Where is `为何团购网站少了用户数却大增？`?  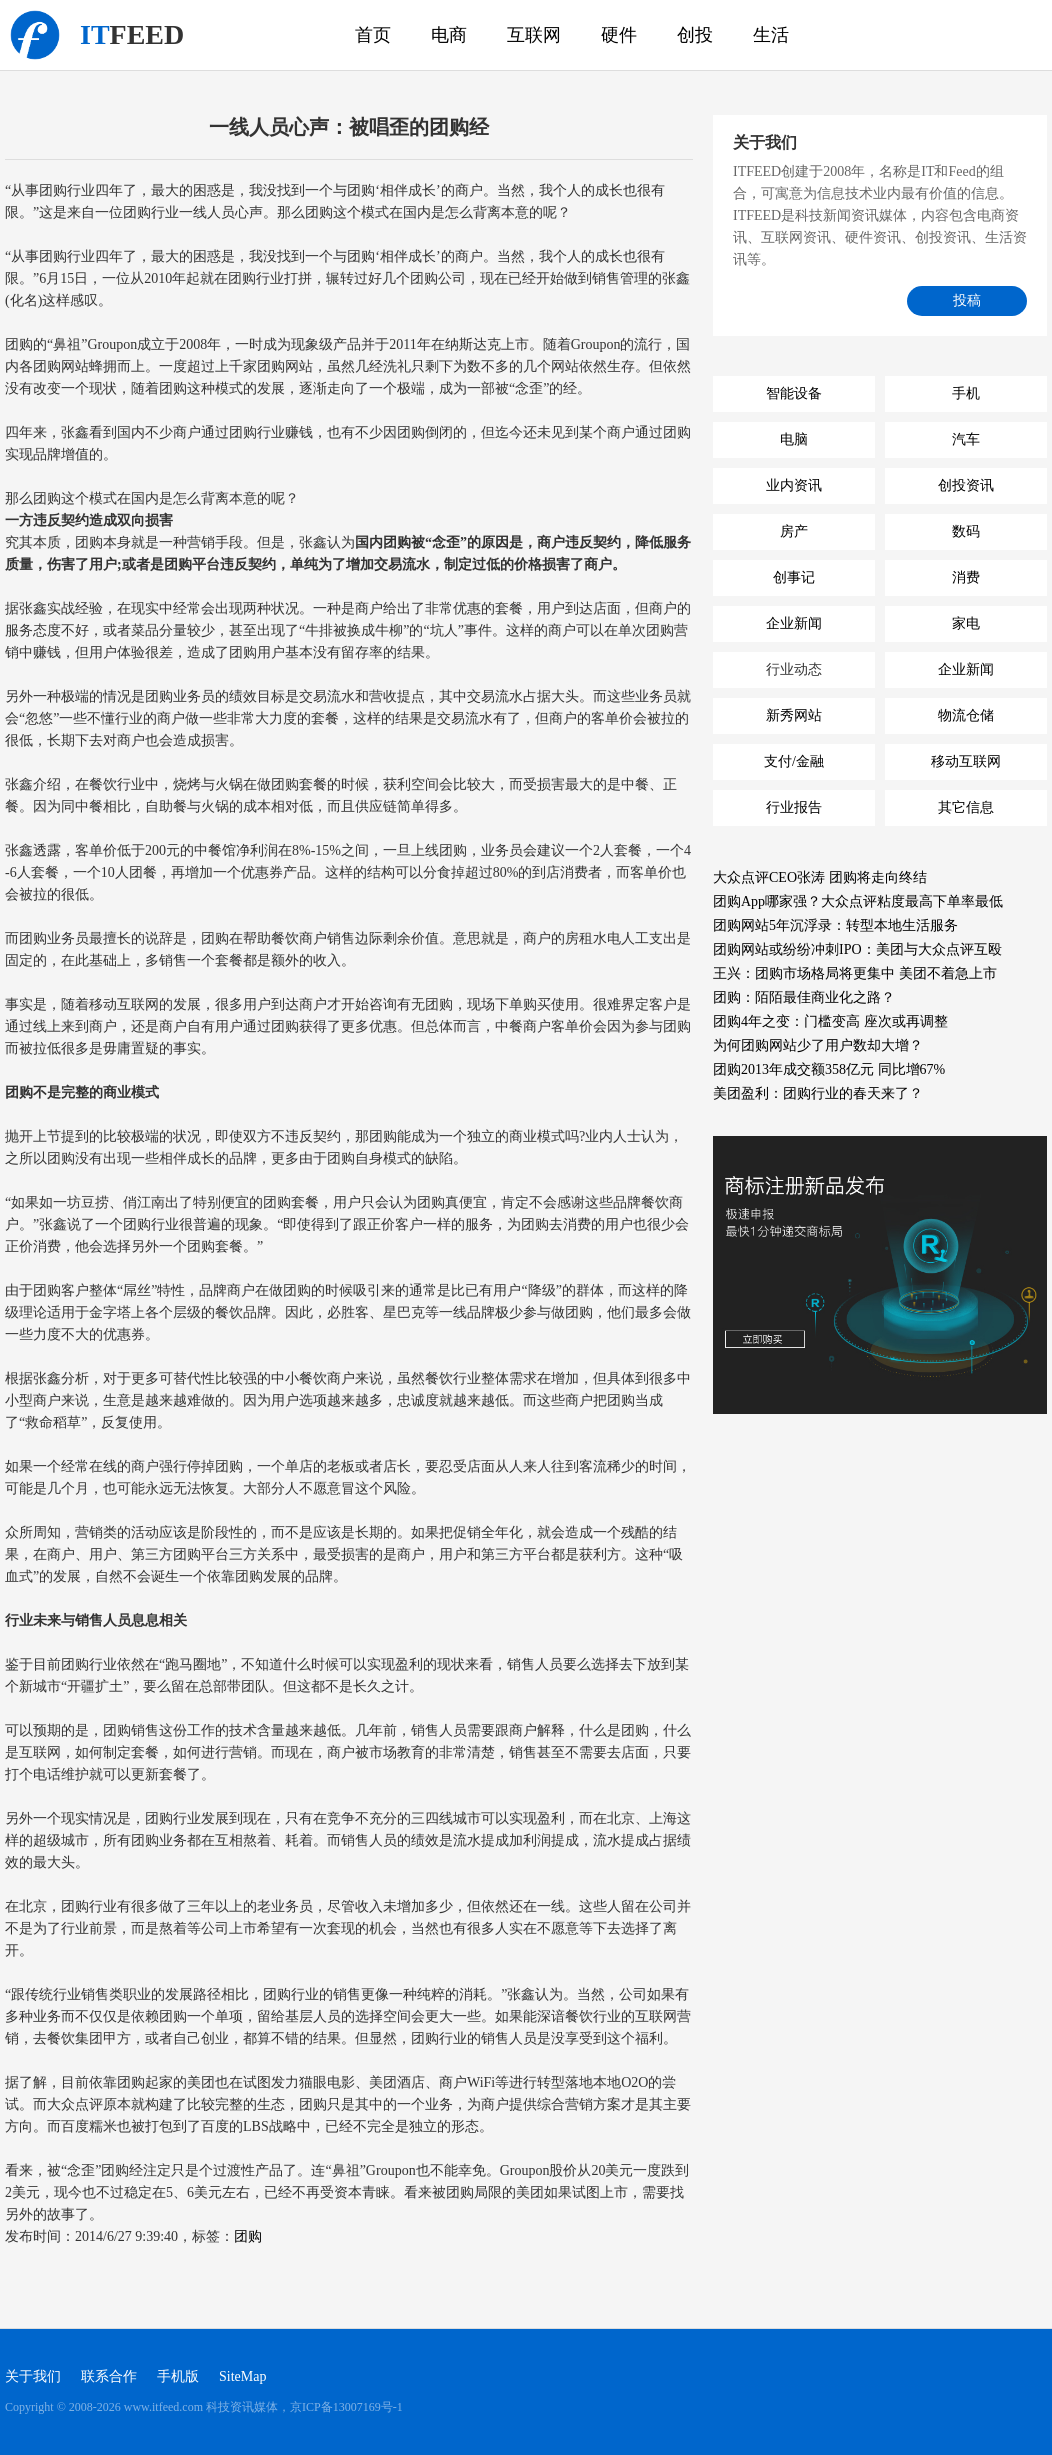 为何团购网站少了用户数却大增？ is located at coordinates (818, 1045).